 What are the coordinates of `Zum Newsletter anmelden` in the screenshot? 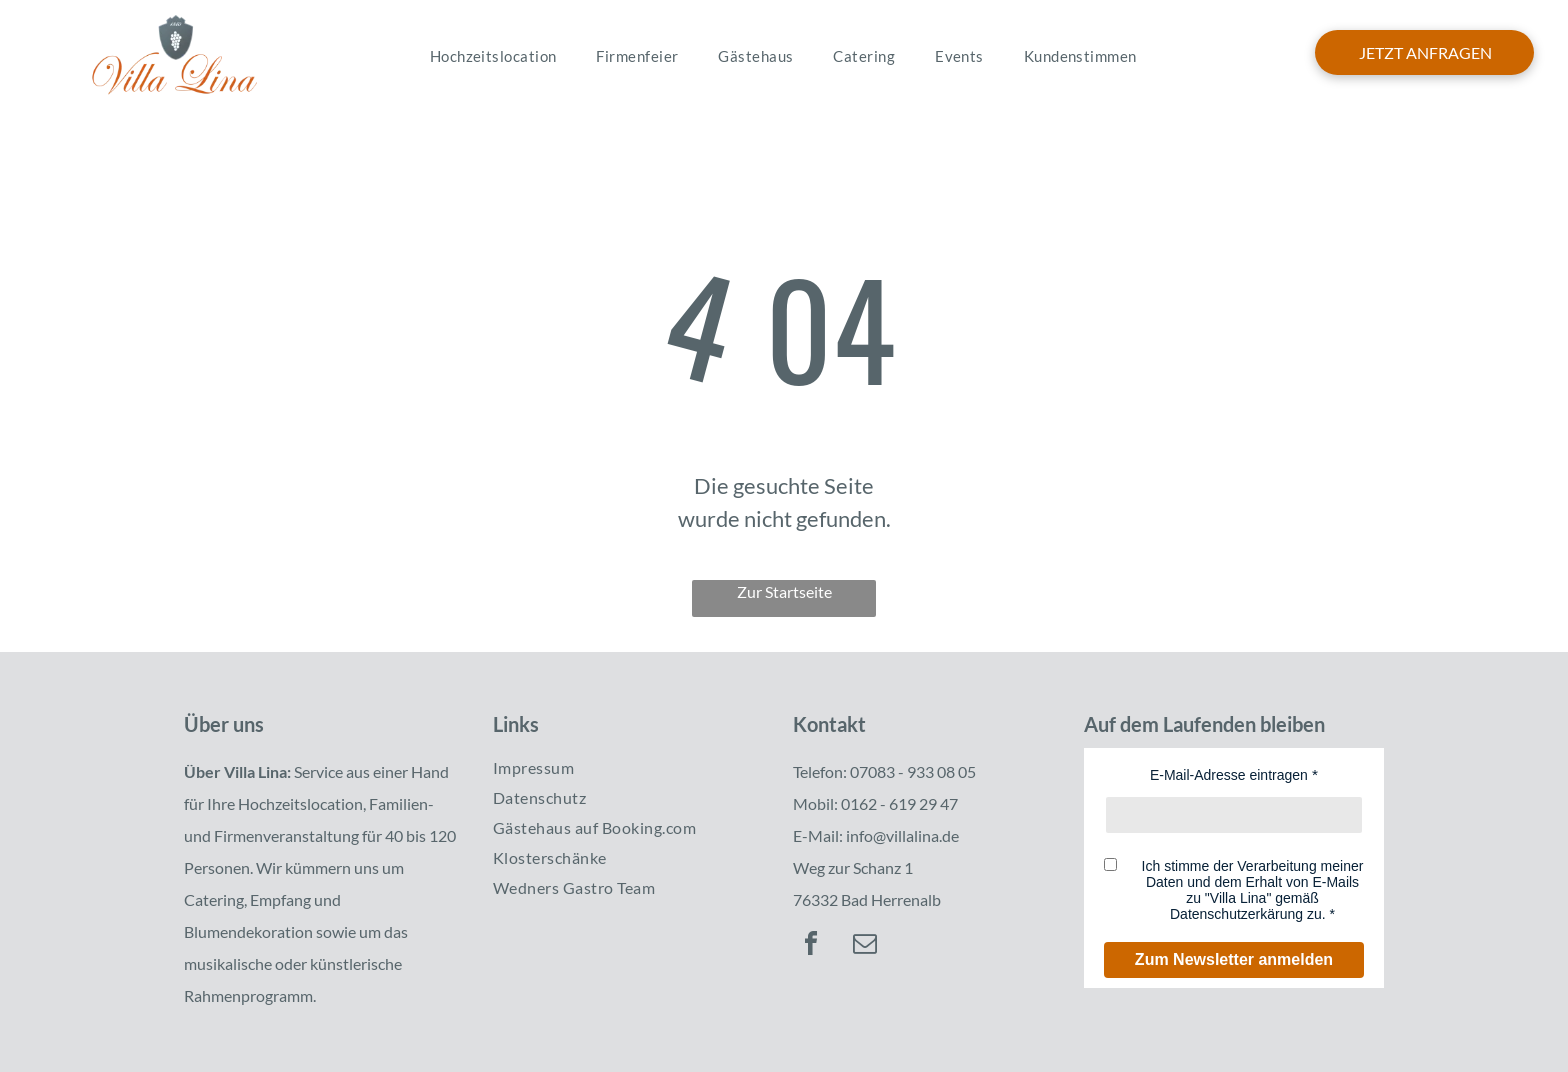 It's located at (1234, 959).